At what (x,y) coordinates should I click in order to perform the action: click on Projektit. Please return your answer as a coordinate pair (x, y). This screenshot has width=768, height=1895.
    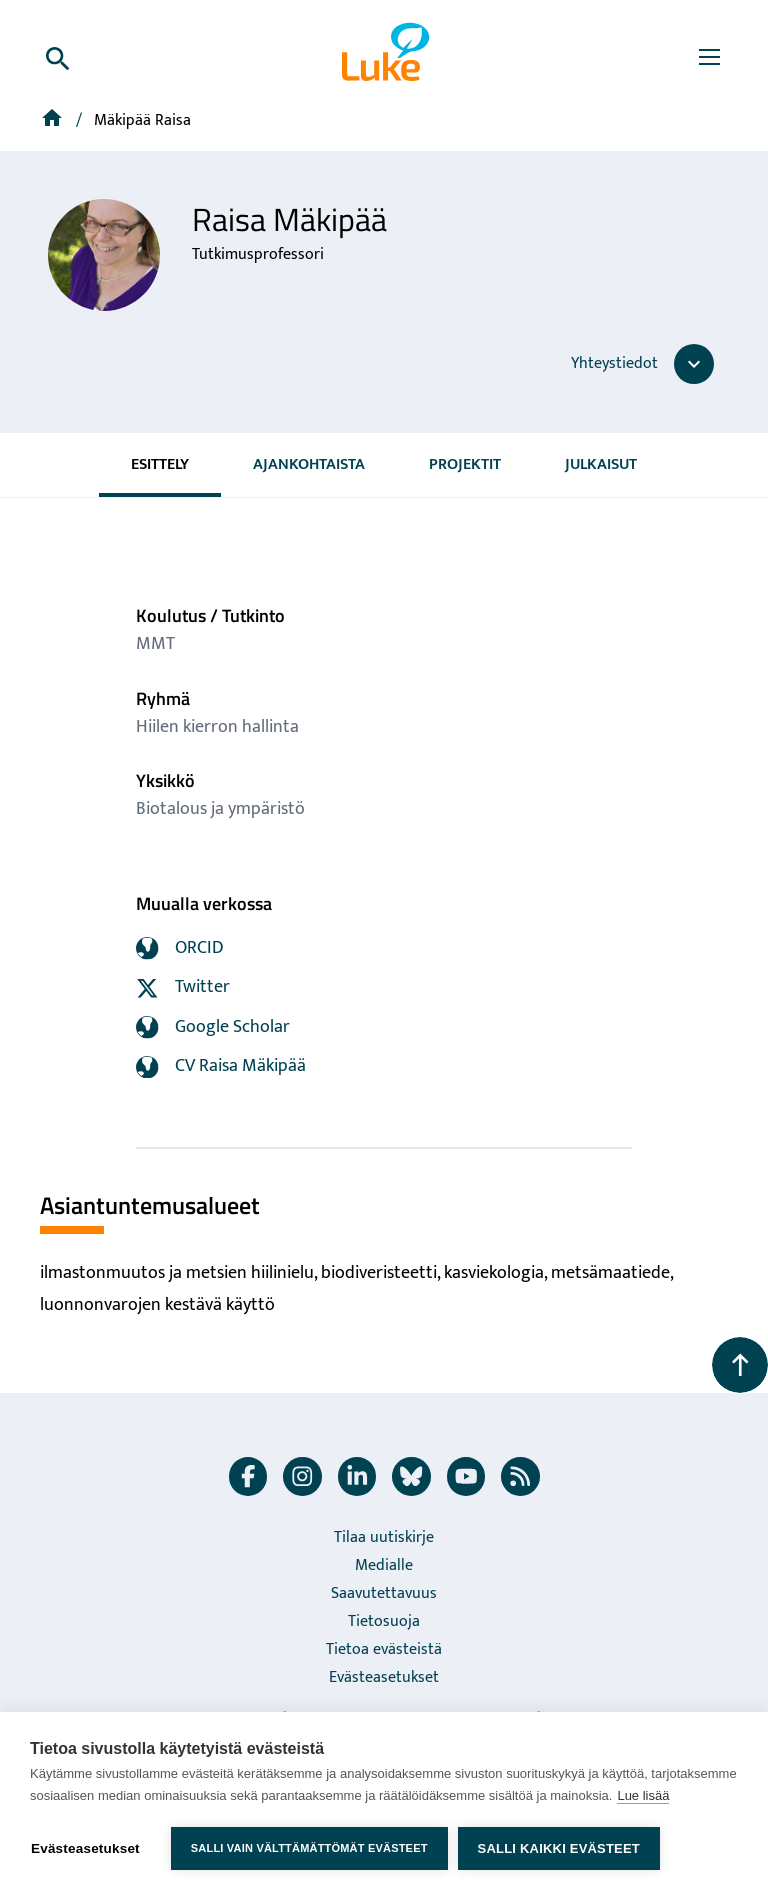
    Looking at the image, I should click on (465, 464).